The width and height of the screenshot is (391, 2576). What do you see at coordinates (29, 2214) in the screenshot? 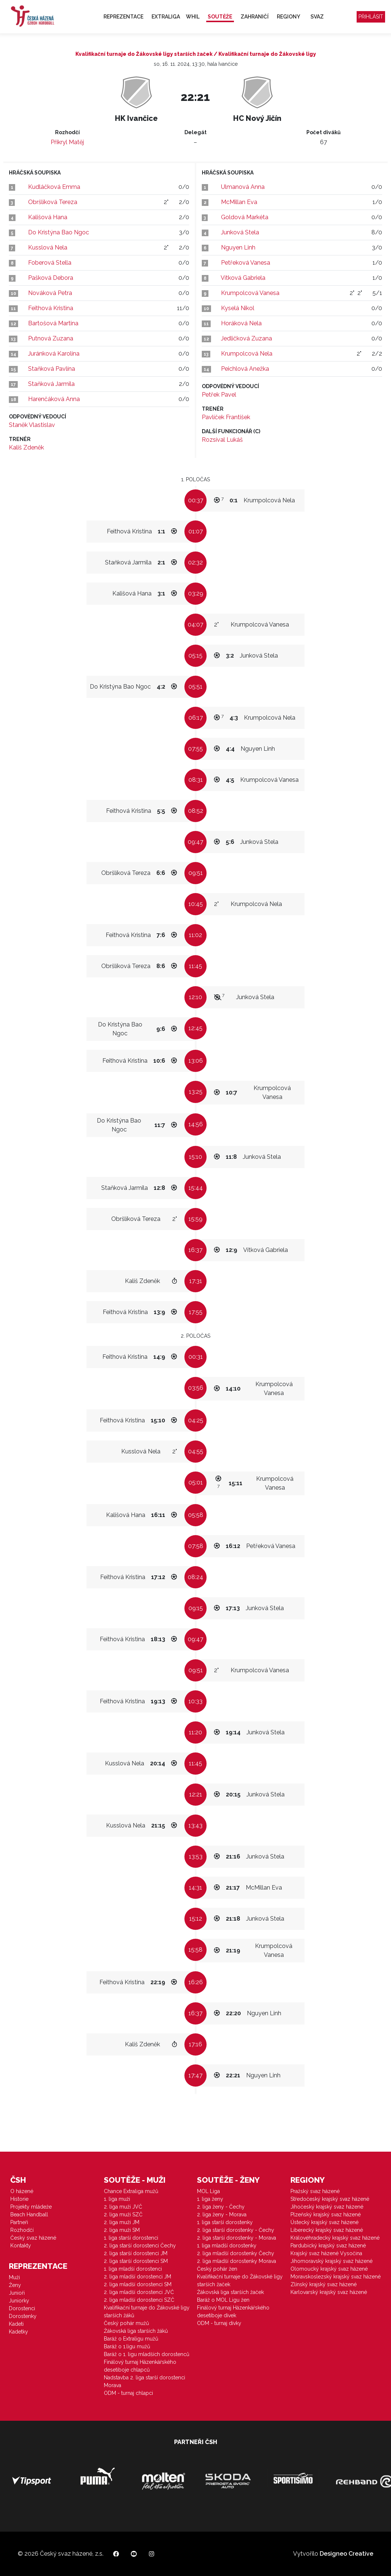
I see `Beach Handball` at bounding box center [29, 2214].